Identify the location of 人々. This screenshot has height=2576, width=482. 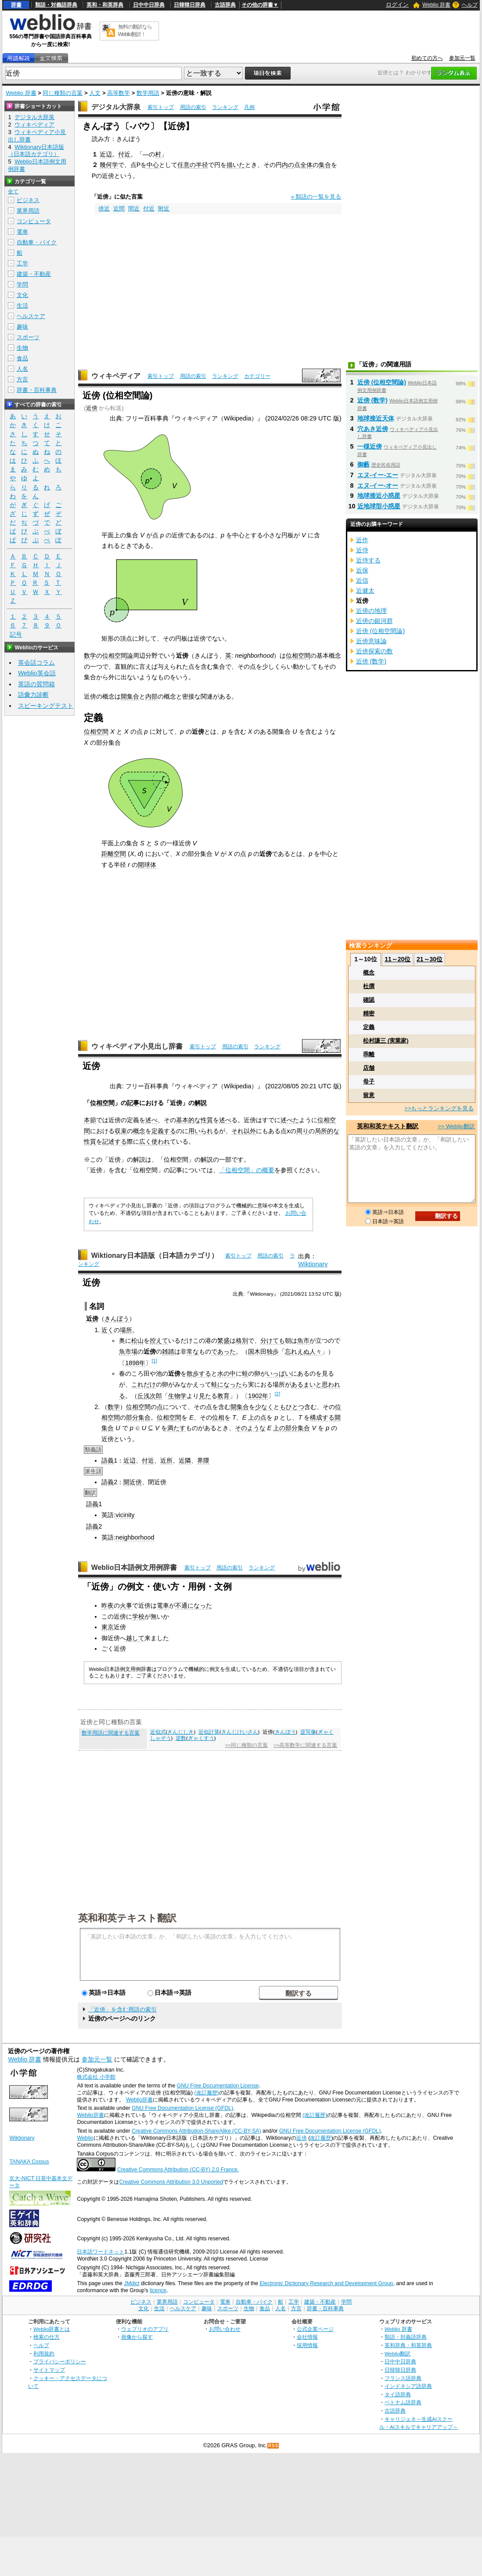
(315, 1351).